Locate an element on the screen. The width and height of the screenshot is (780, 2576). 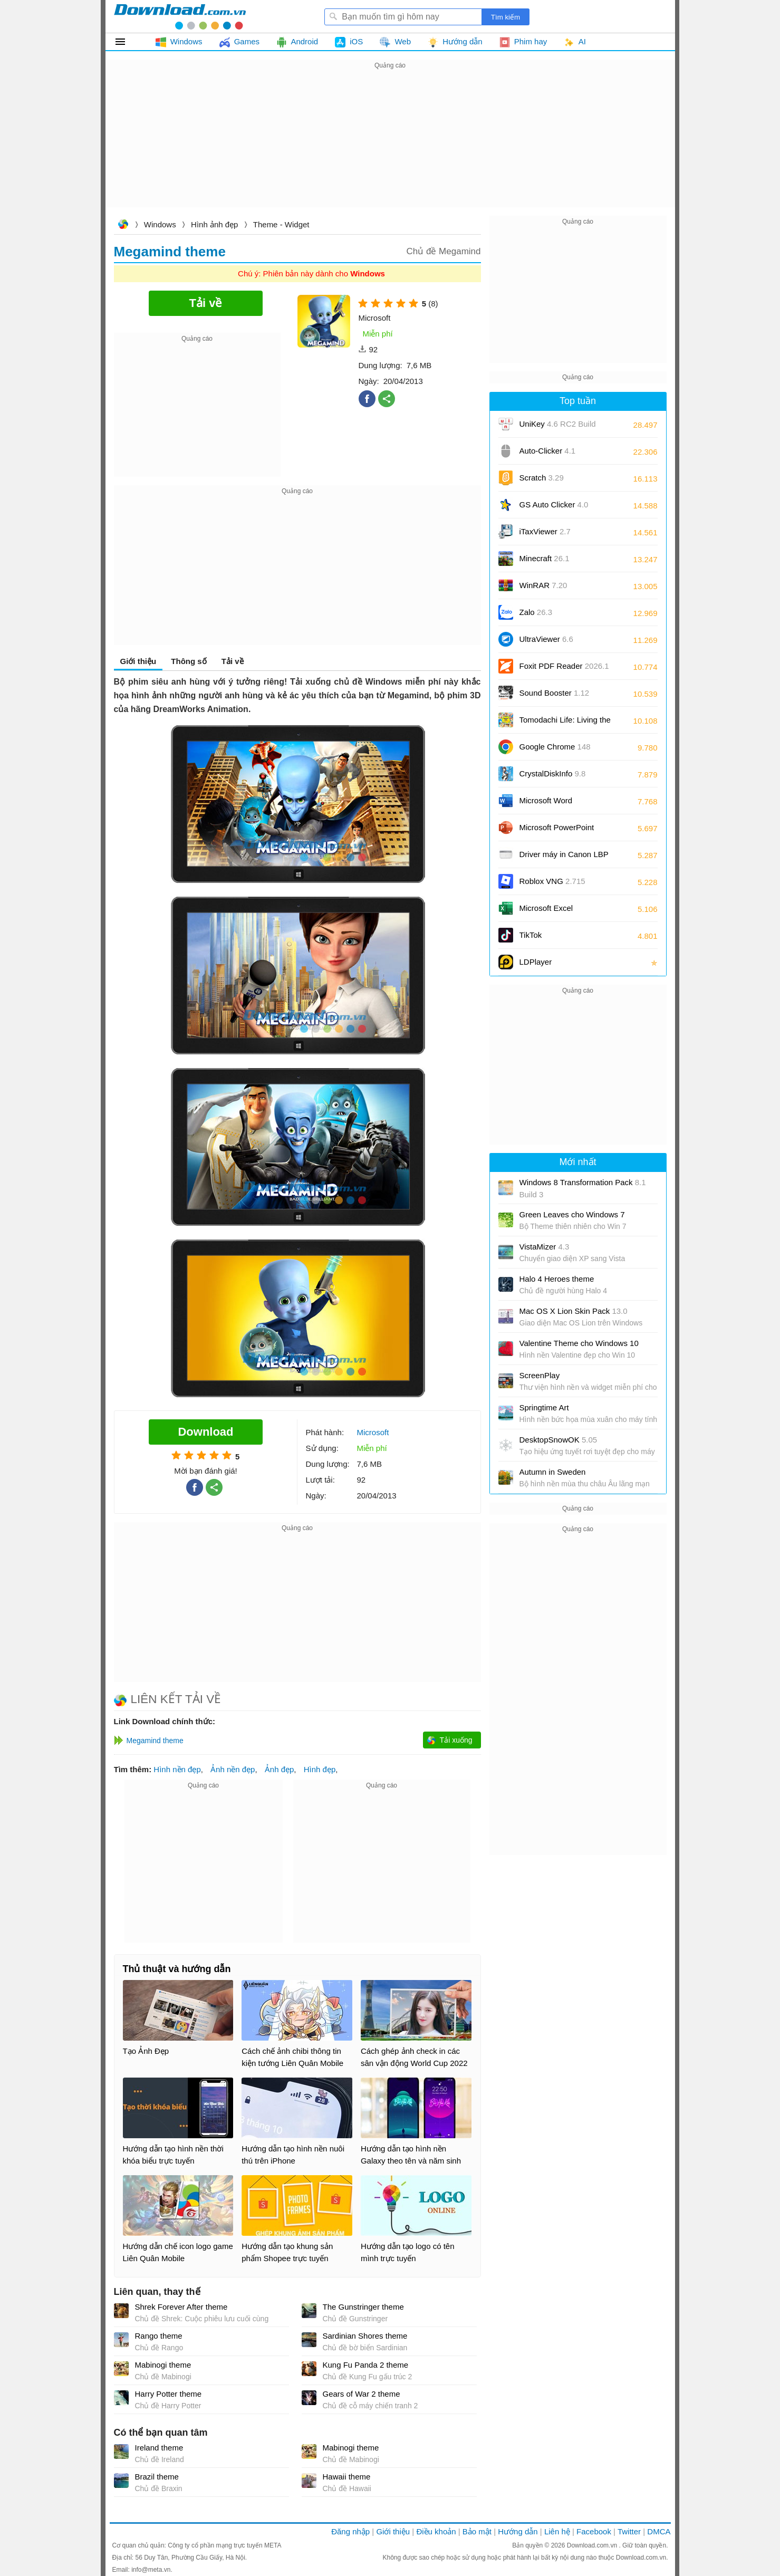
VistaMizer is located at coordinates (544, 1246).